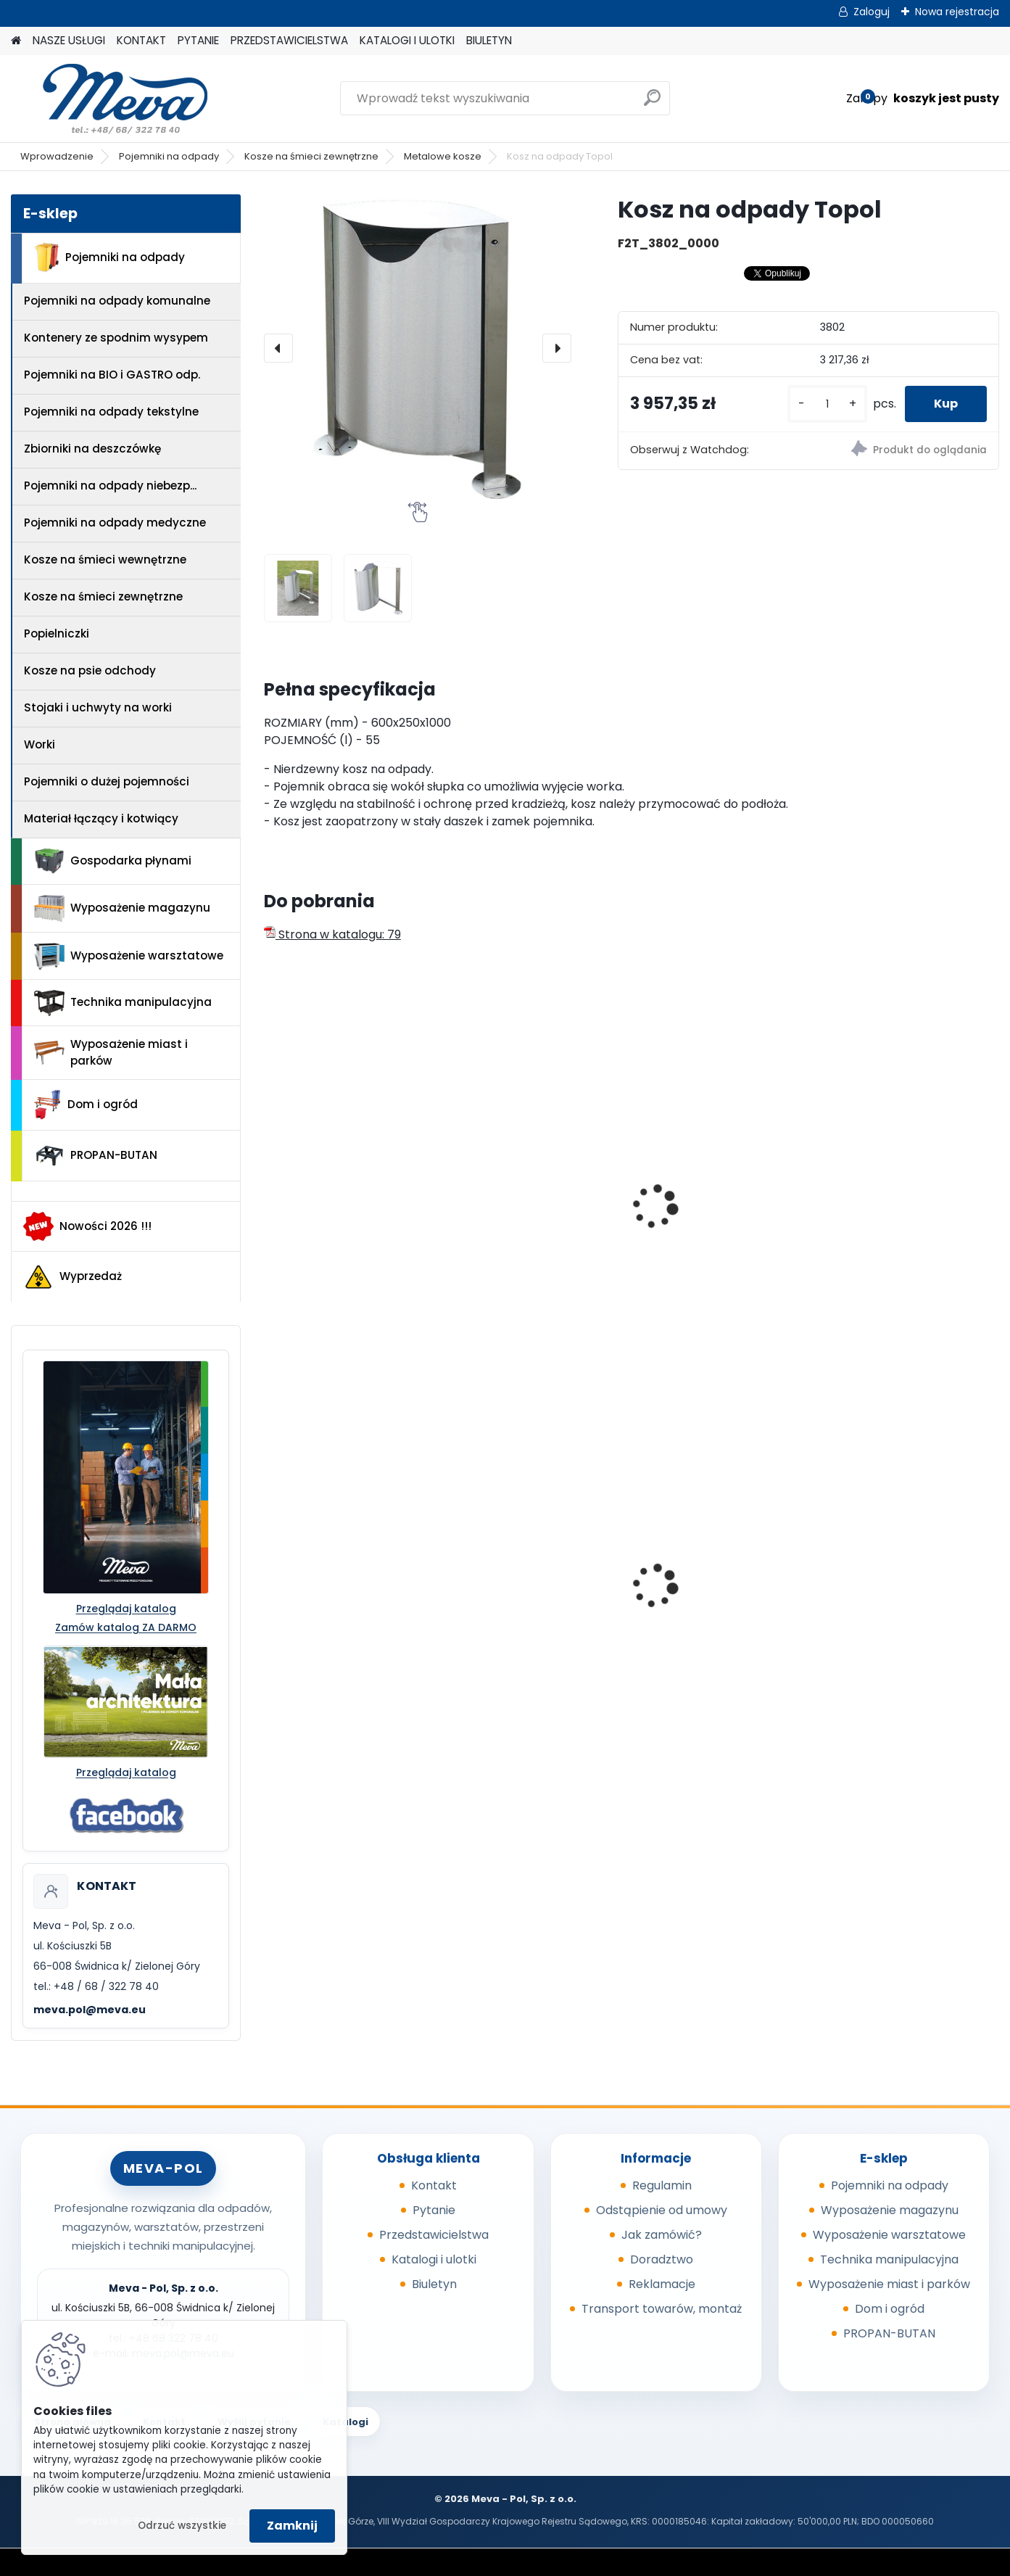 The width and height of the screenshot is (1010, 2576). What do you see at coordinates (16, 41) in the screenshot?
I see `[Homepage]` at bounding box center [16, 41].